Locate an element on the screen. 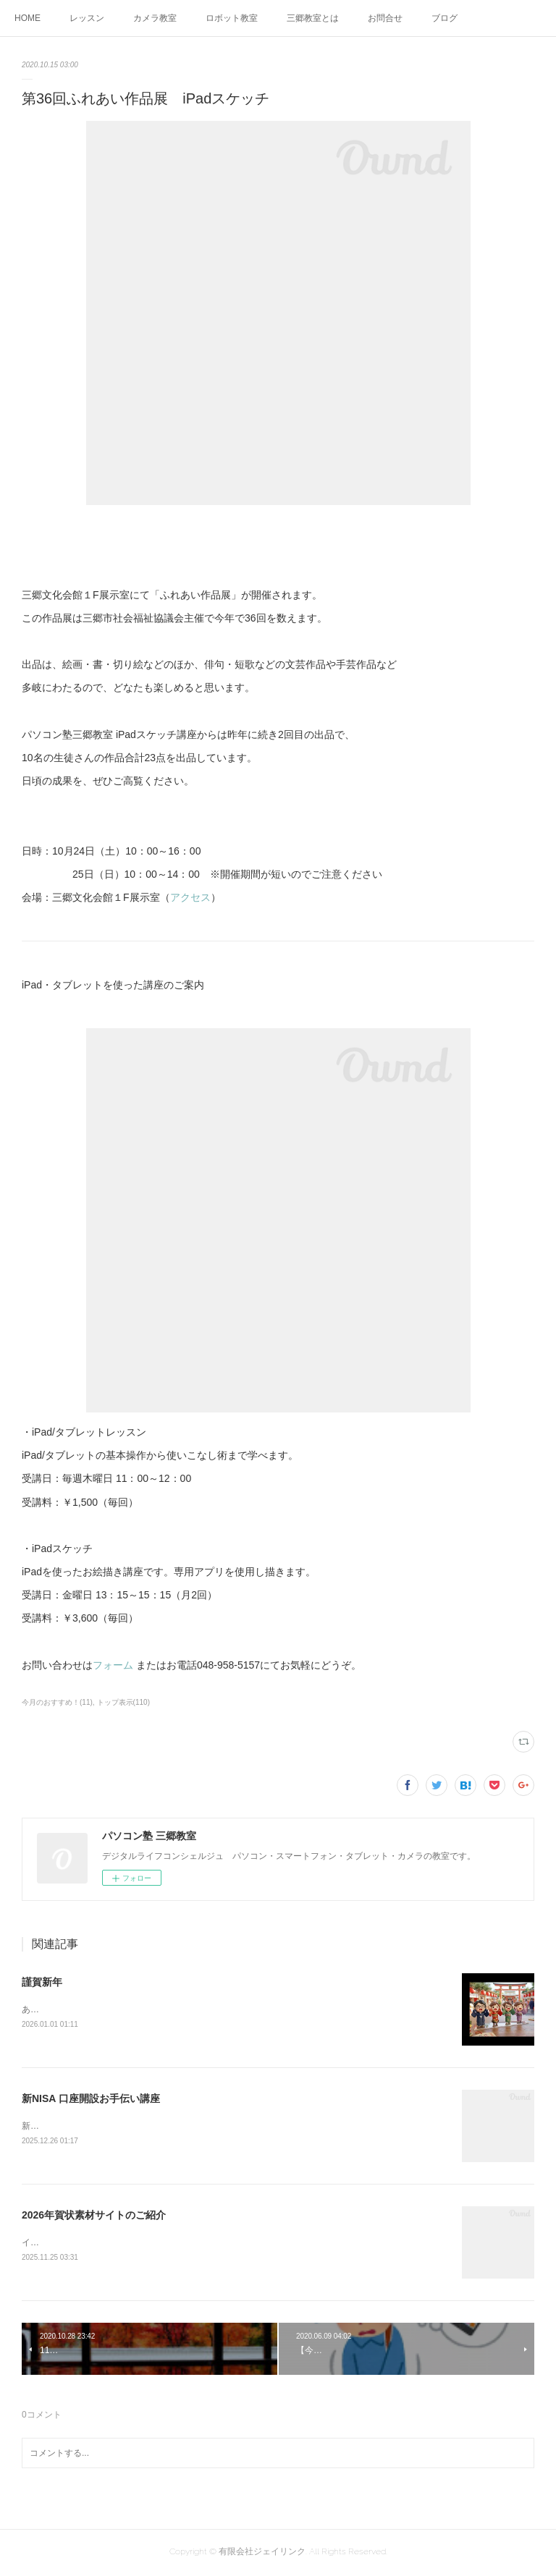 This screenshot has height=2576, width=556. 三郷教室とは is located at coordinates (313, 18).